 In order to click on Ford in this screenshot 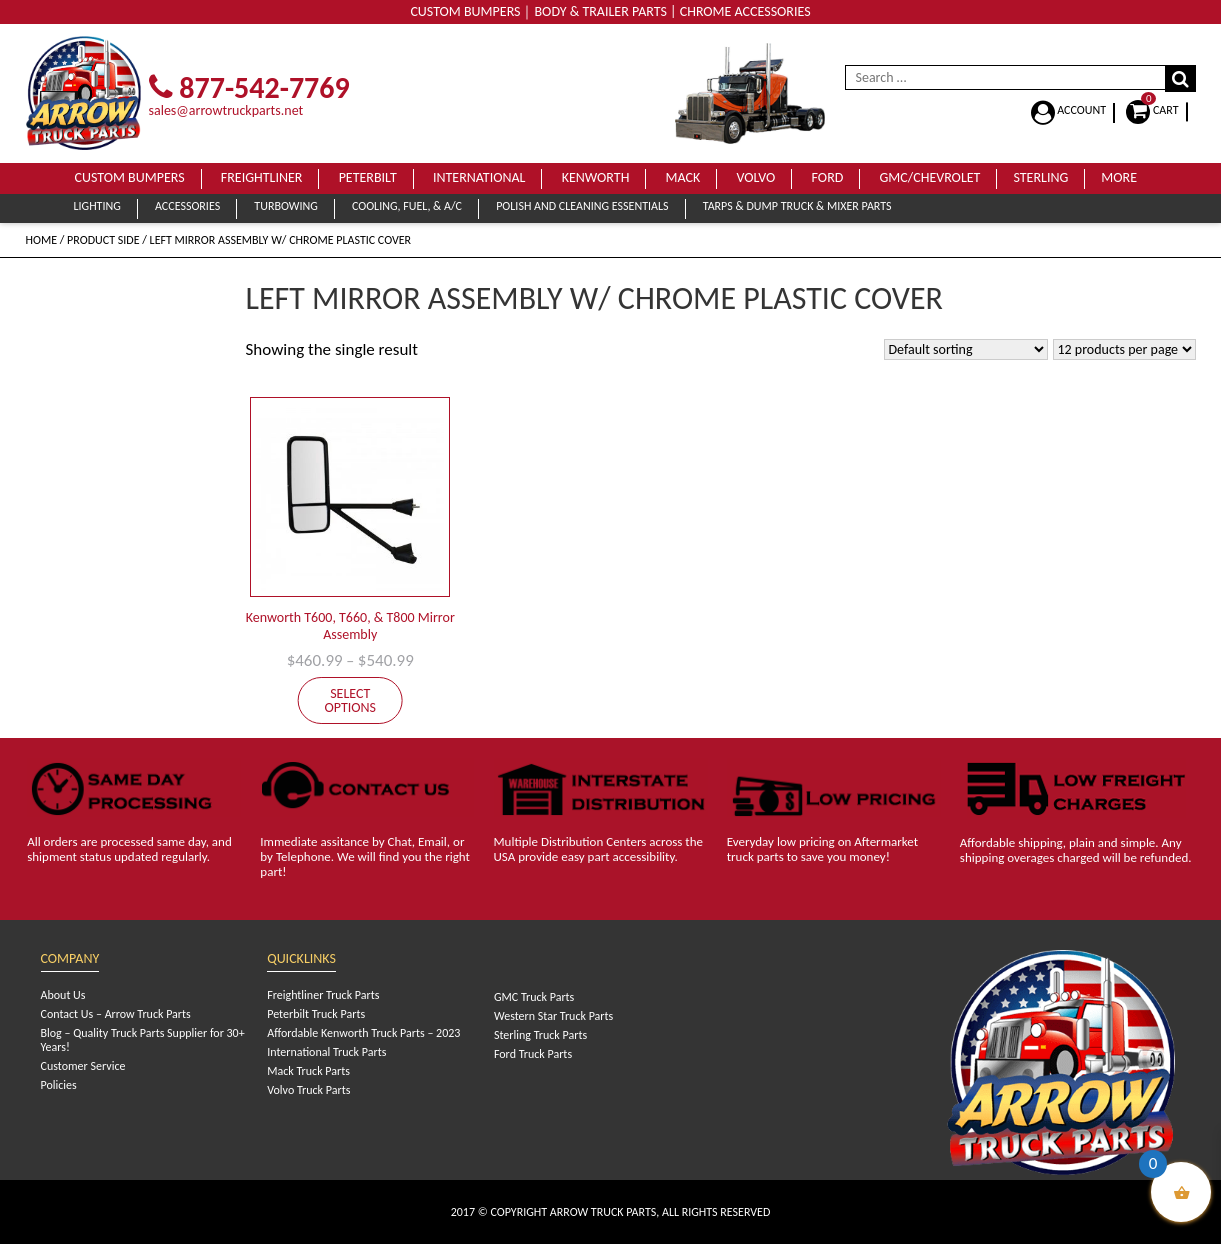, I will do `click(828, 177)`.